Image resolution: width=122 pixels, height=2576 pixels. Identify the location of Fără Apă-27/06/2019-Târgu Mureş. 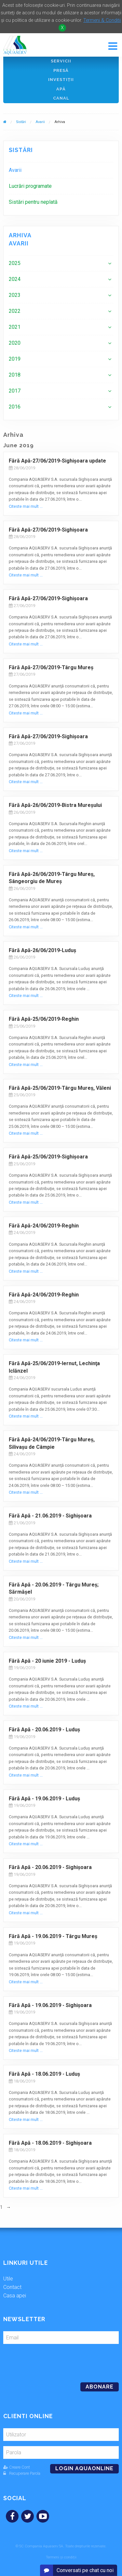
(51, 667).